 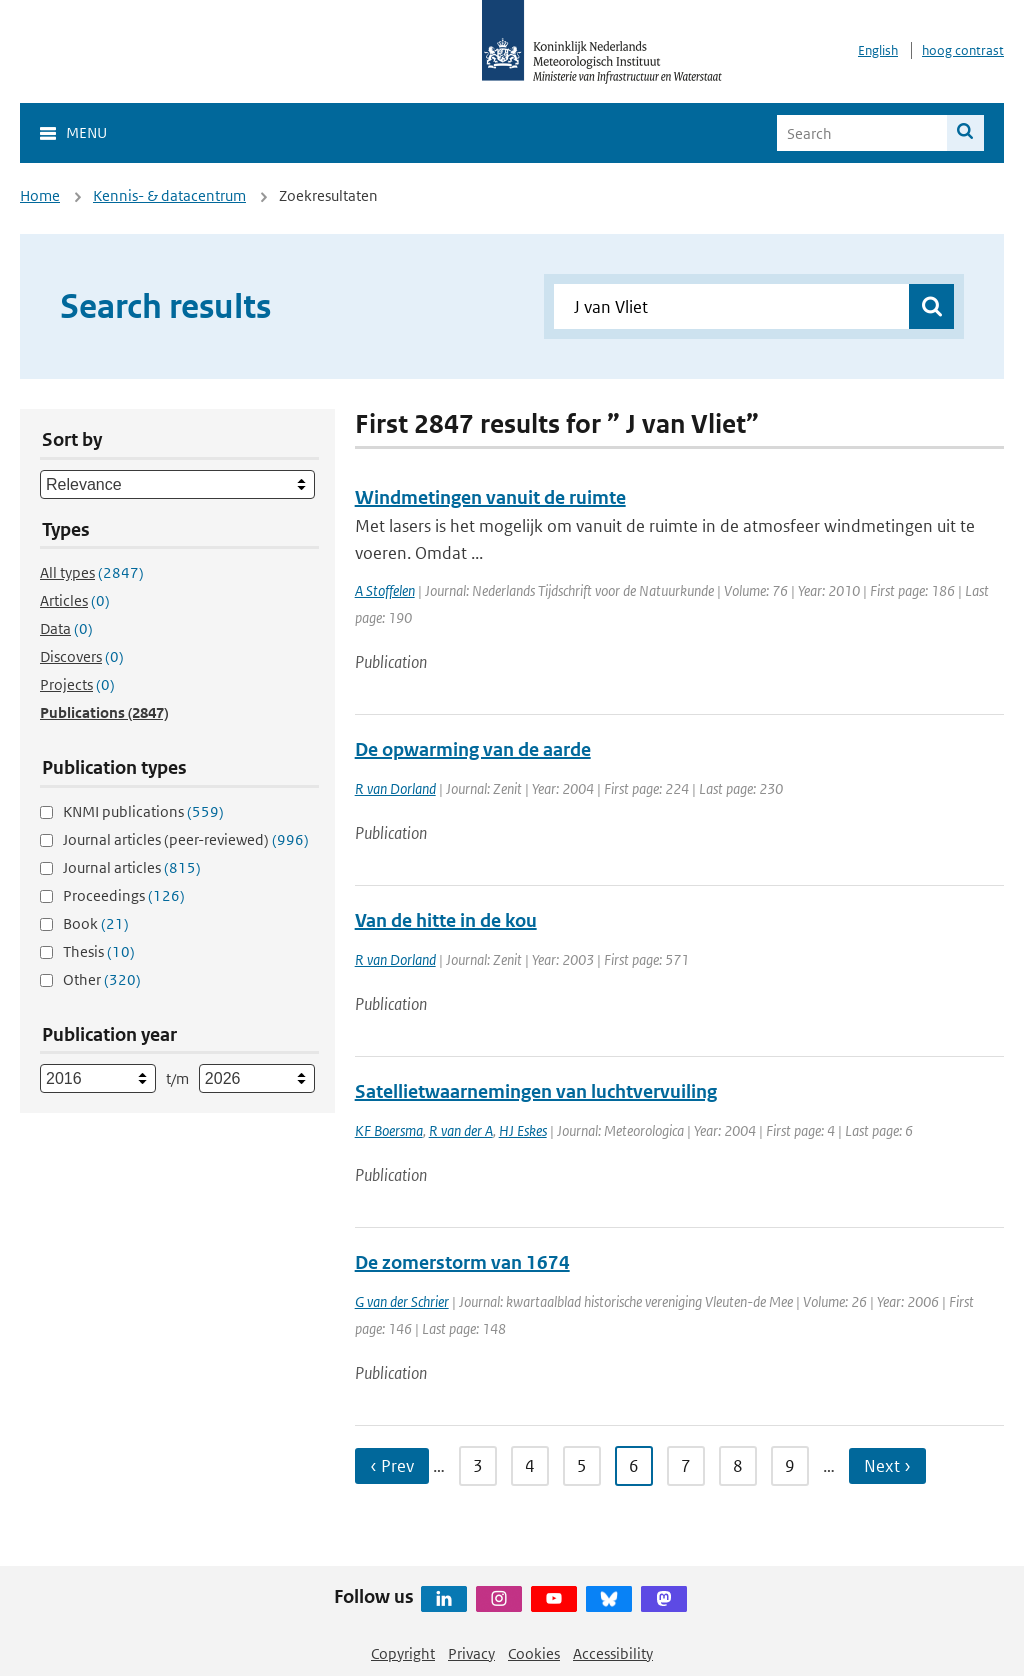 I want to click on 8 [Ga naar pagina 8], so click(x=738, y=1466).